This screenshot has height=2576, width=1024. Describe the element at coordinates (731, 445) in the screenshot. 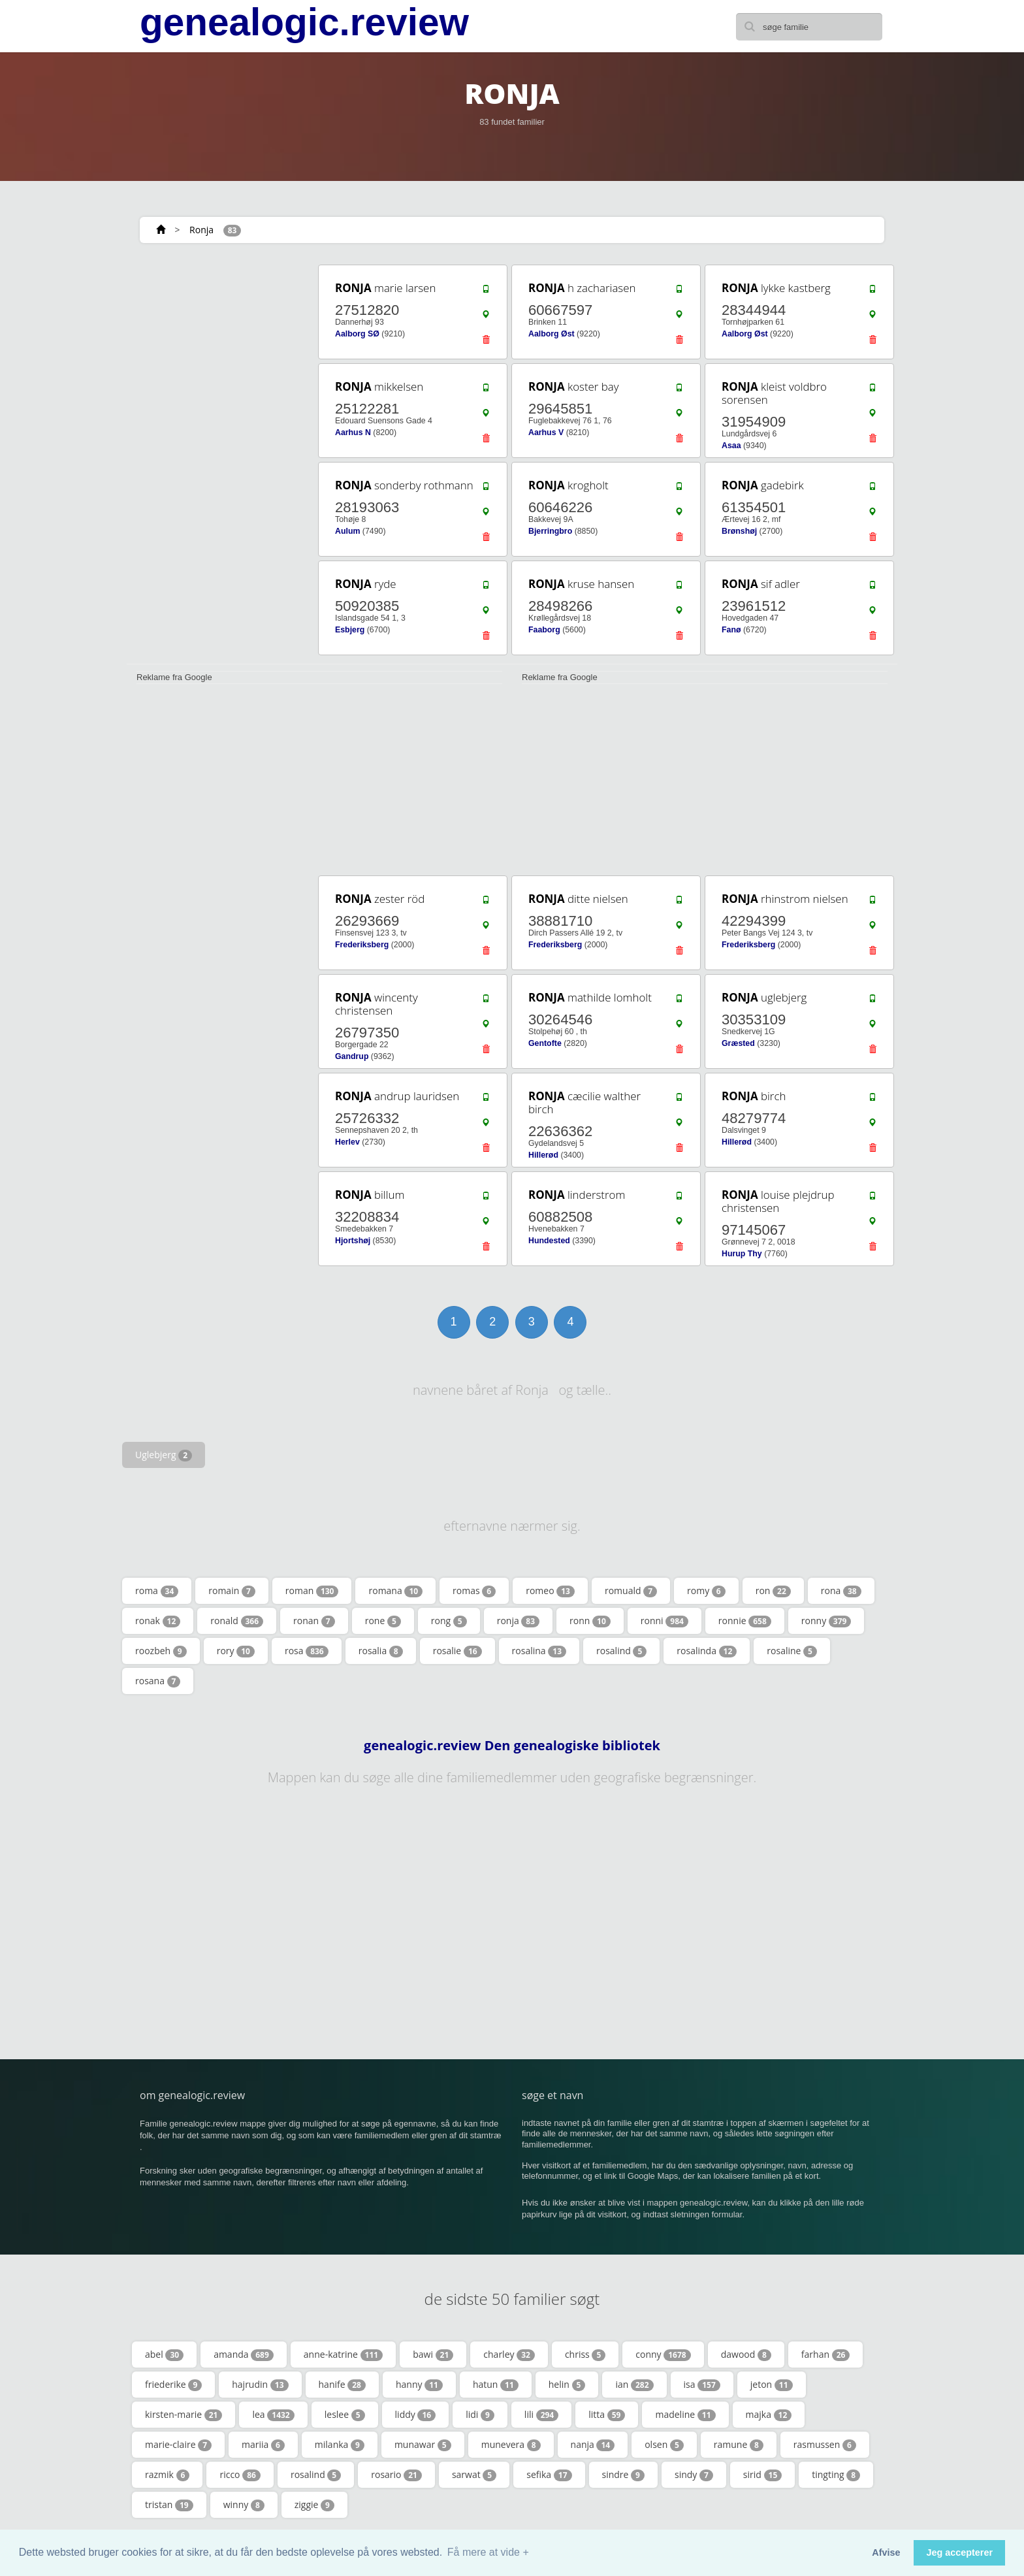

I see `Asaa` at that location.